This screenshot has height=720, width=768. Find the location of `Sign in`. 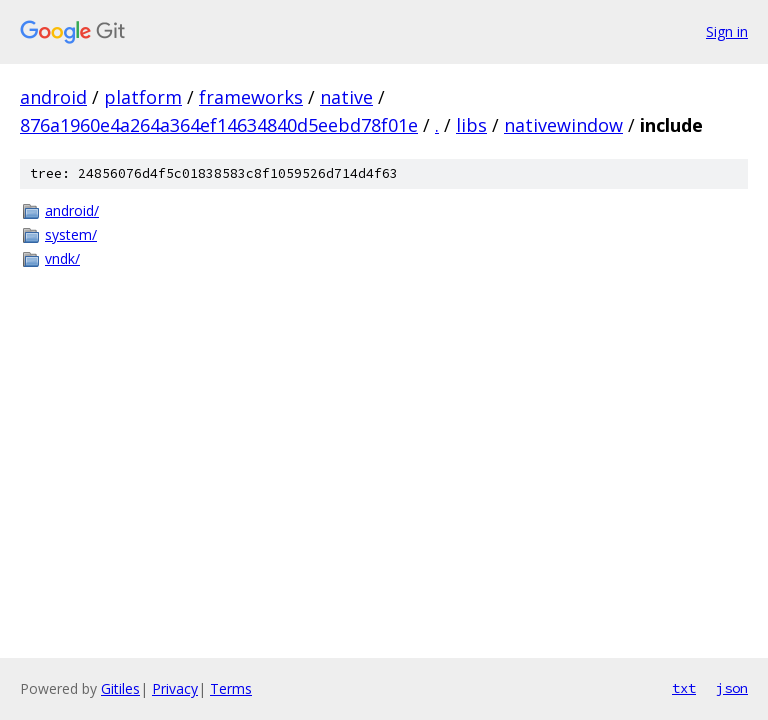

Sign in is located at coordinates (727, 31).